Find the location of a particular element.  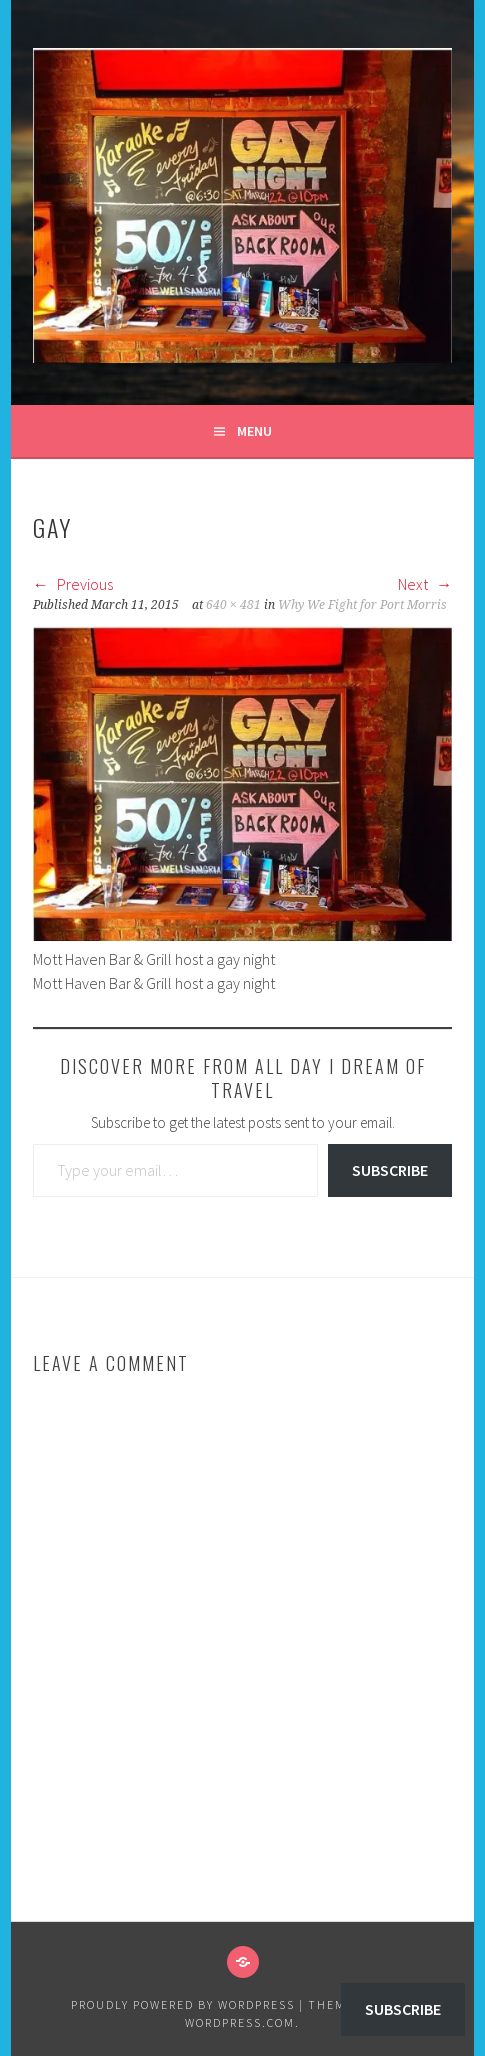

Subscribe is located at coordinates (390, 1170).